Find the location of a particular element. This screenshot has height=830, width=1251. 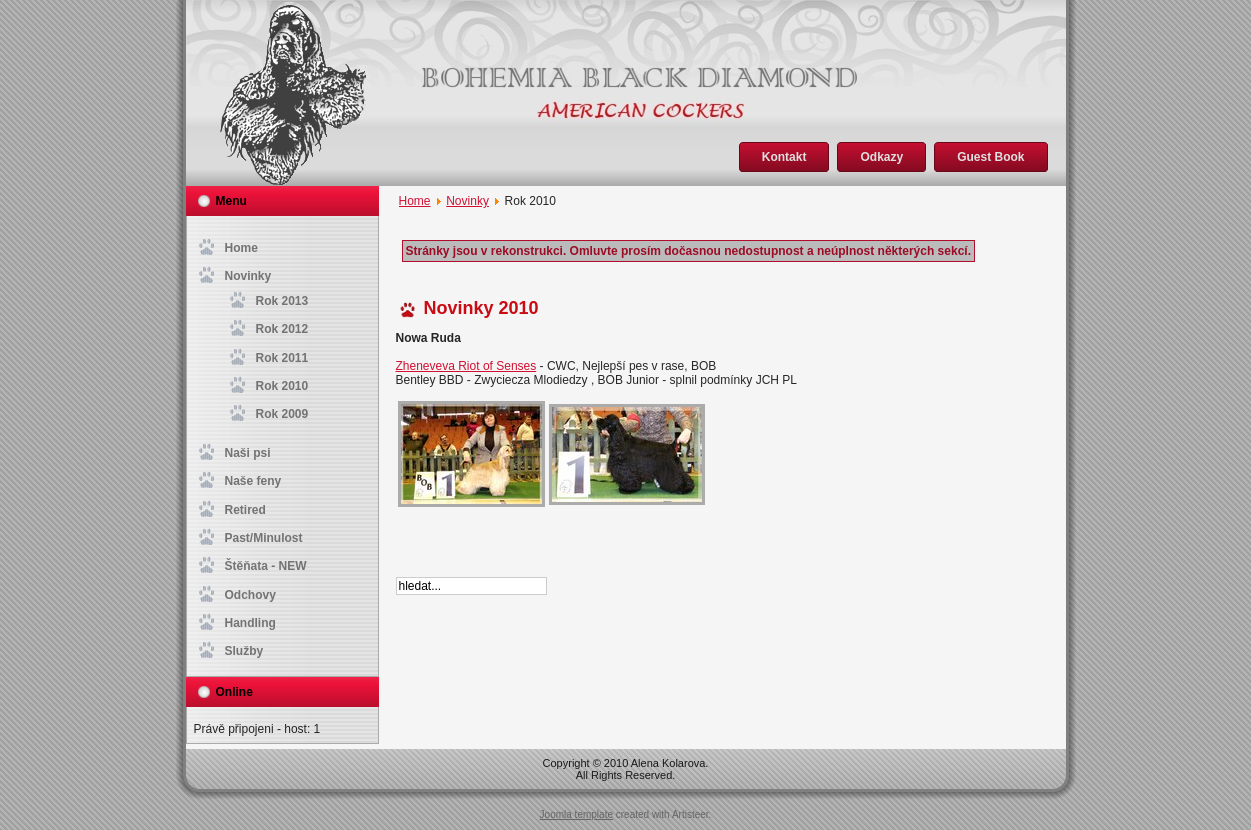

Zheneveva Riot of Senses is located at coordinates (466, 366).